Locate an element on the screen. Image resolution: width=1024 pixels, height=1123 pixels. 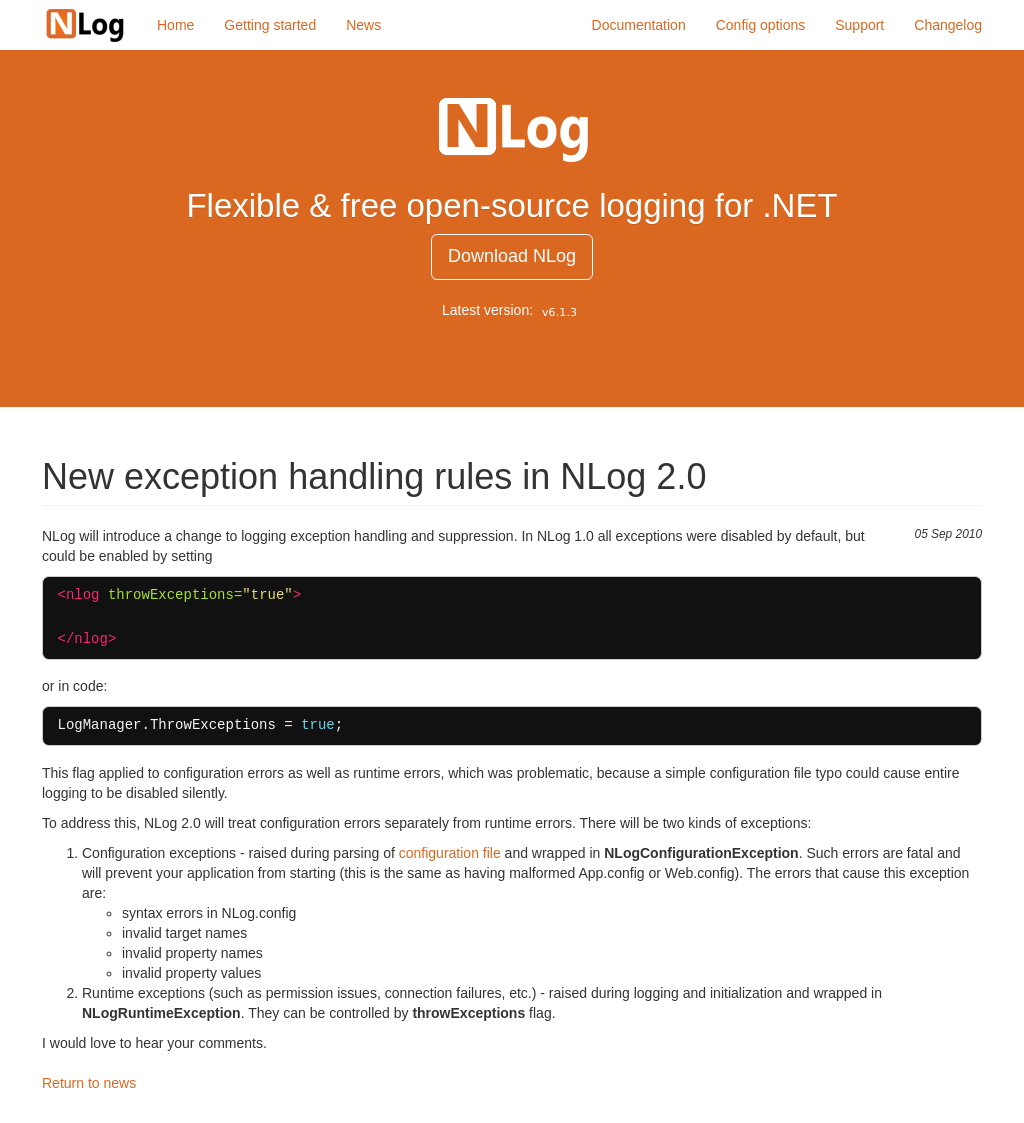
Support is located at coordinates (859, 25).